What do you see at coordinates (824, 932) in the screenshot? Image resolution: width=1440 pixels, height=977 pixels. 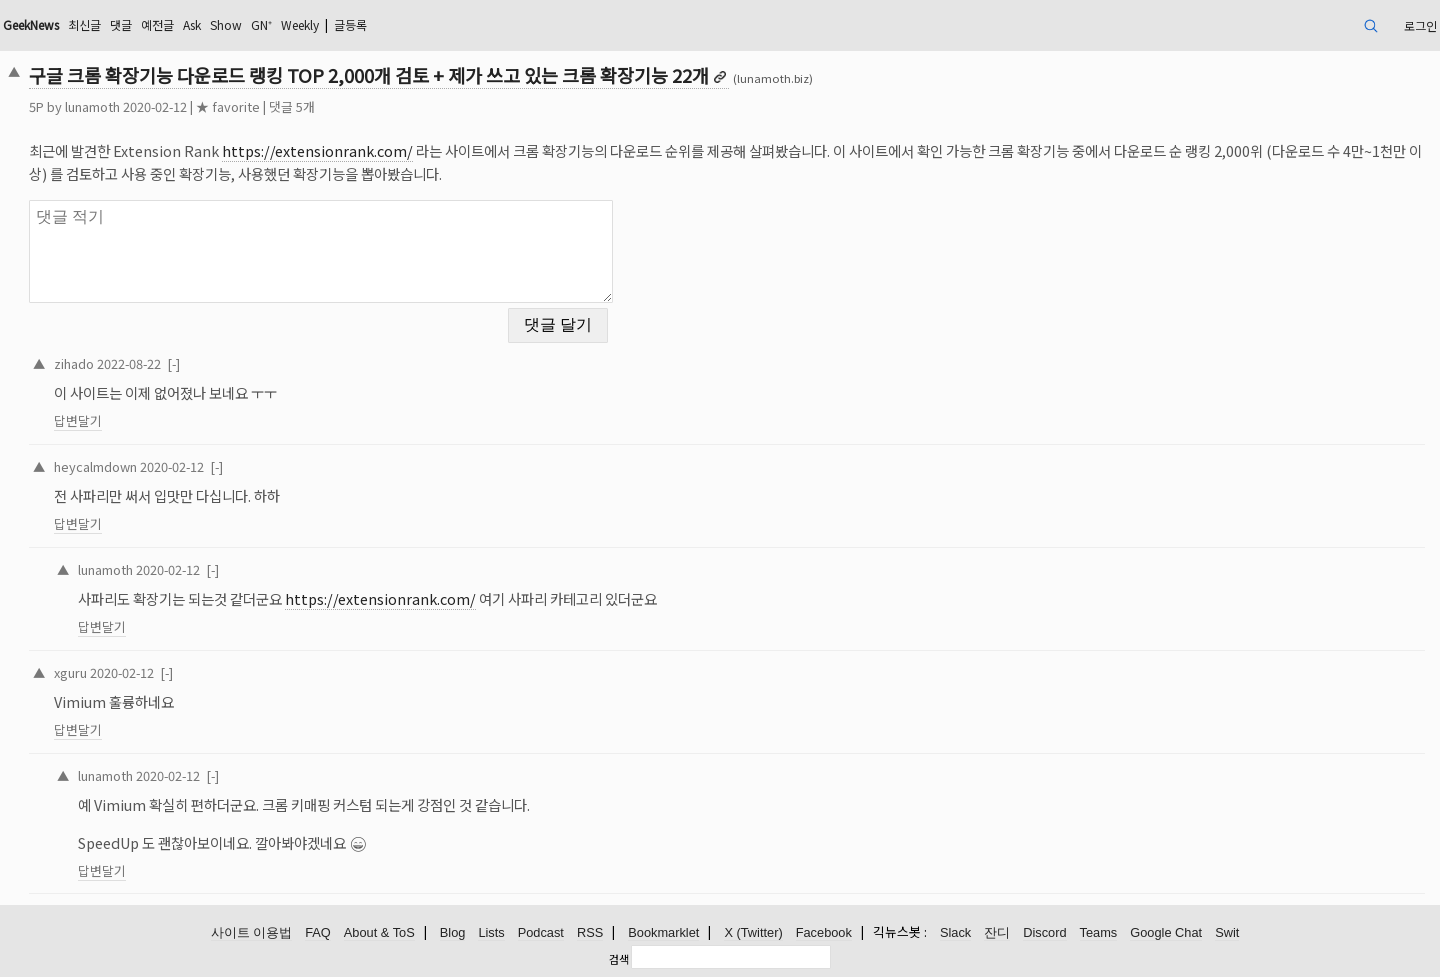 I see `Facebook` at bounding box center [824, 932].